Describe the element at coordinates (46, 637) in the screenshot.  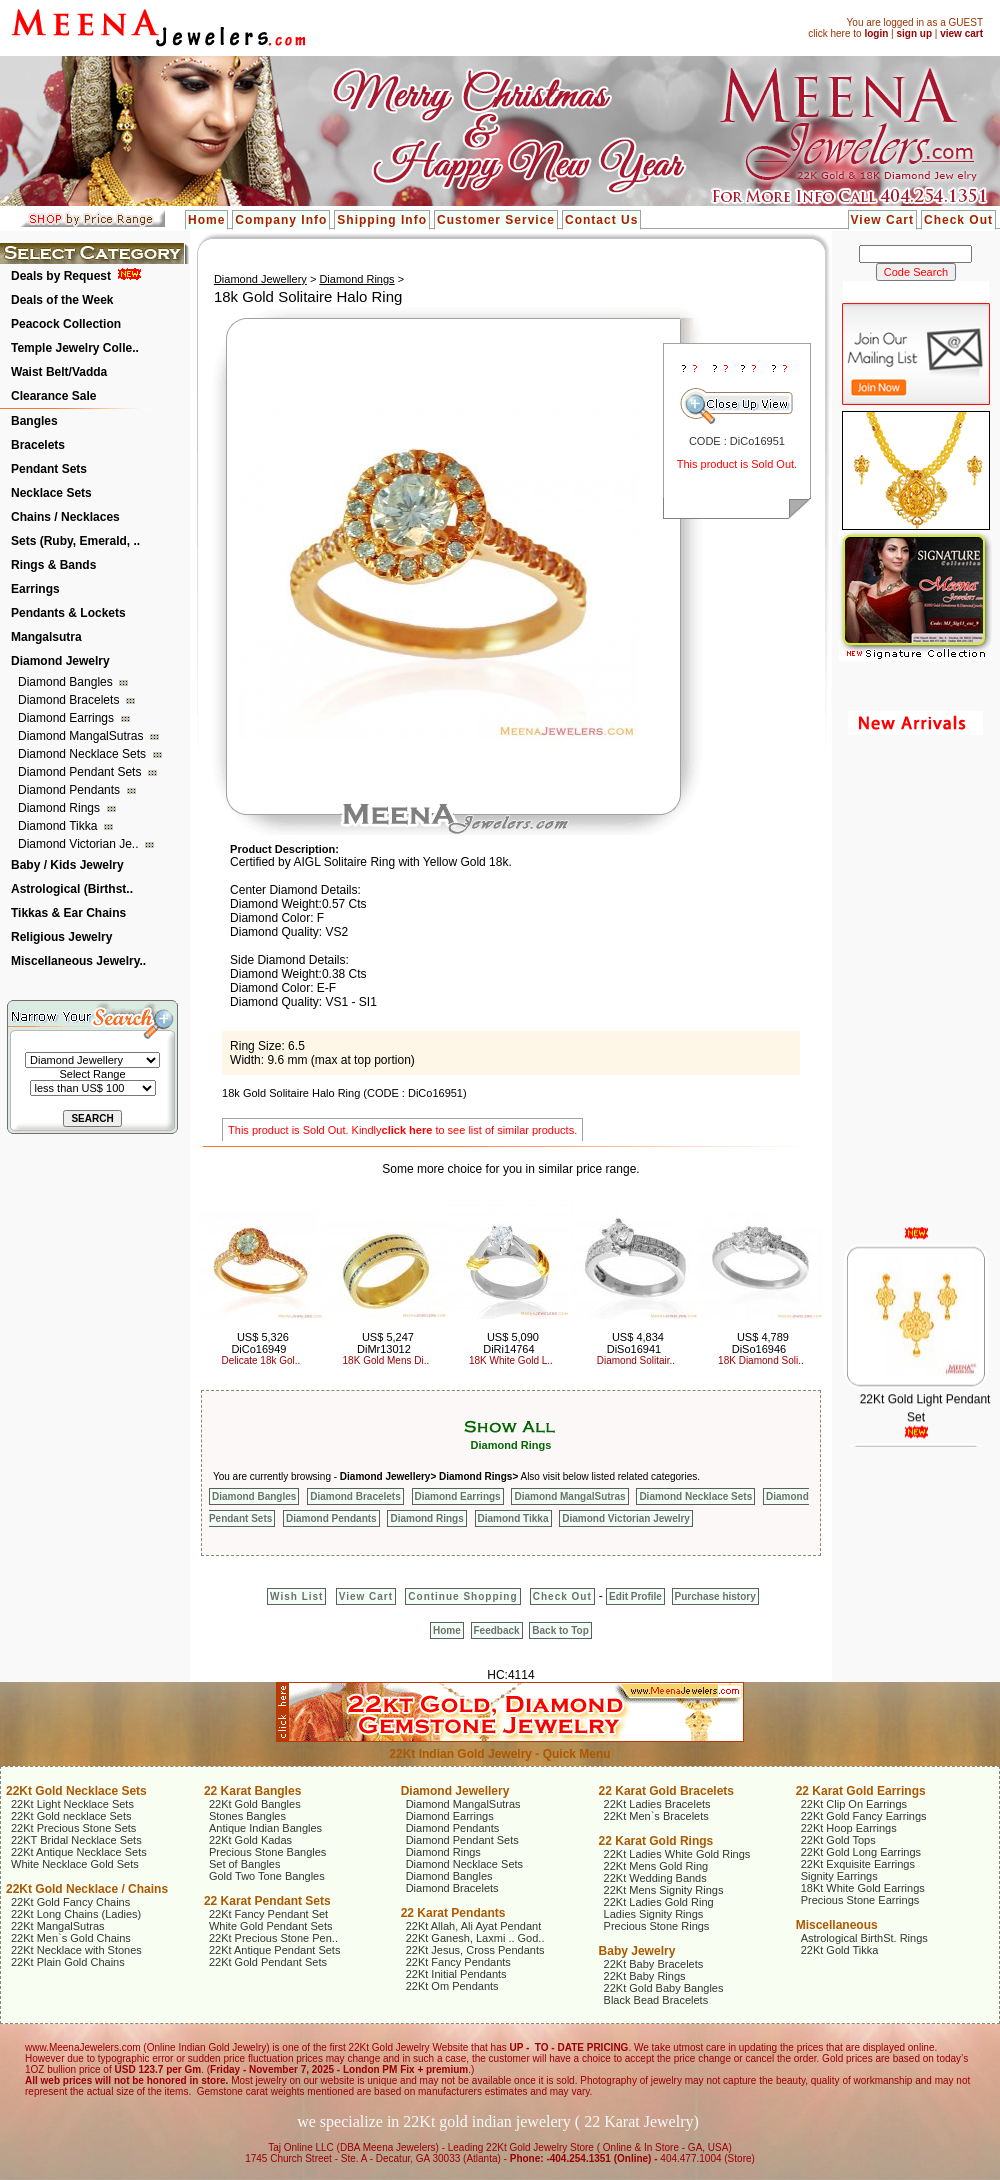
I see `Mangalsutra` at that location.